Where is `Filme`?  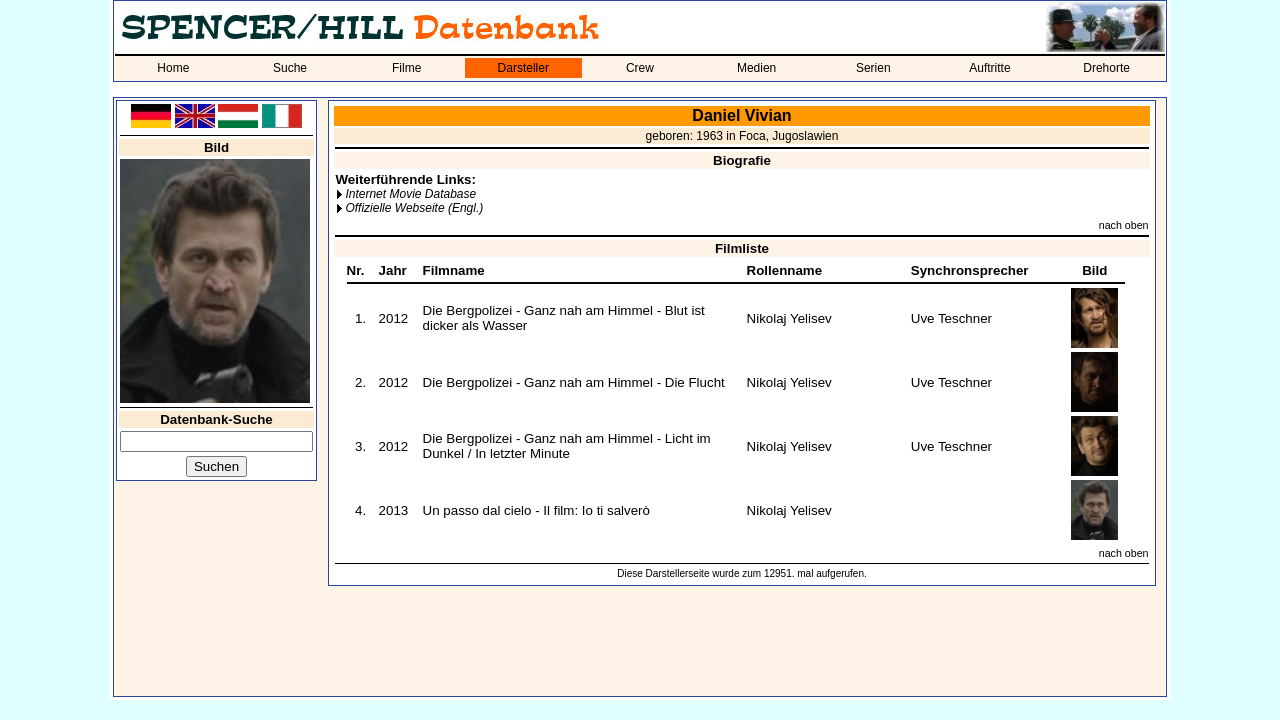 Filme is located at coordinates (406, 68).